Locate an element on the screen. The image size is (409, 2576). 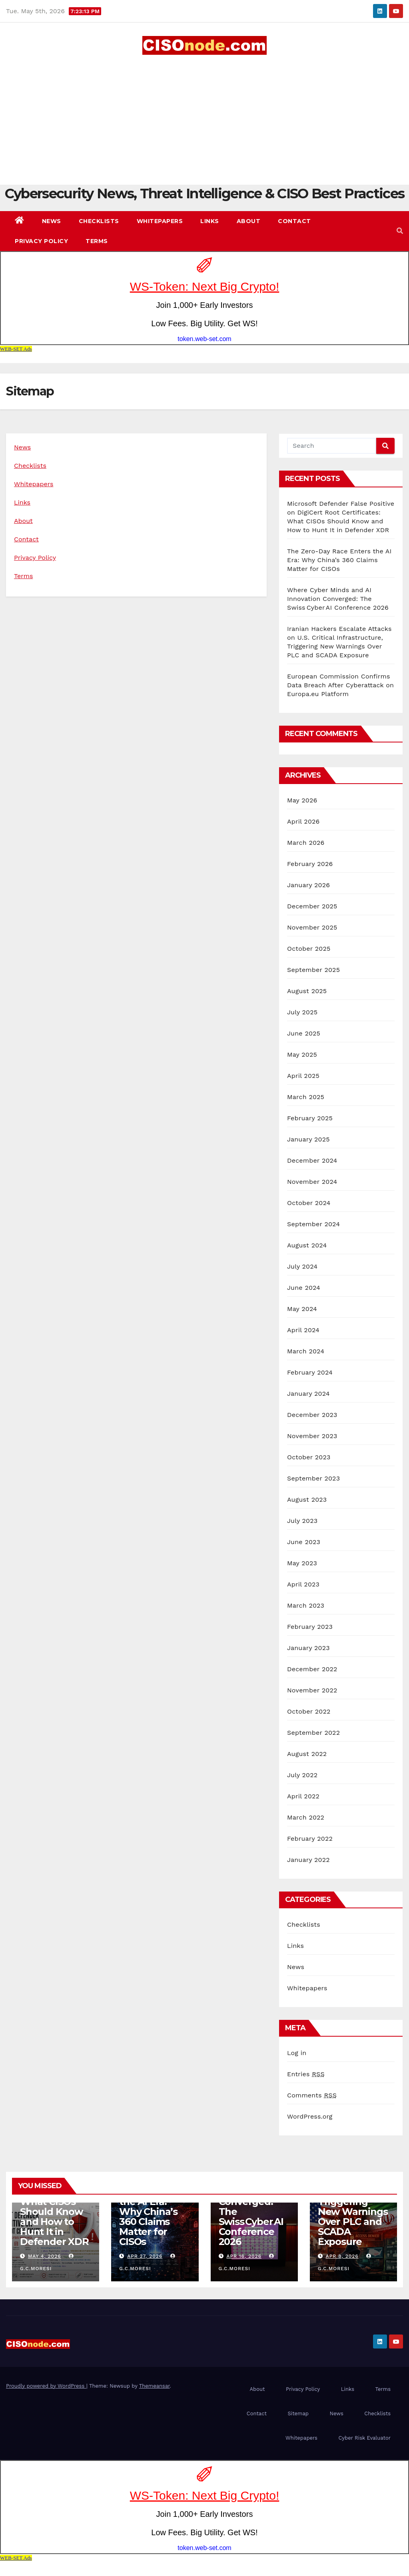
December 2023 is located at coordinates (312, 1415).